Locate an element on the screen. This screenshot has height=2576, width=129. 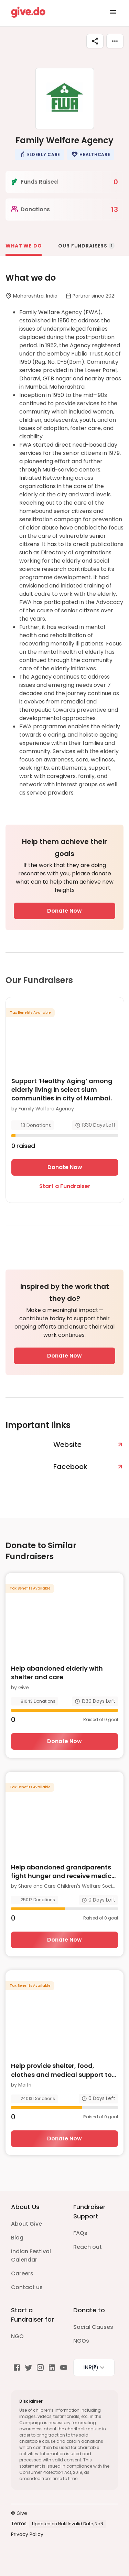
Reach out is located at coordinates (87, 2247).